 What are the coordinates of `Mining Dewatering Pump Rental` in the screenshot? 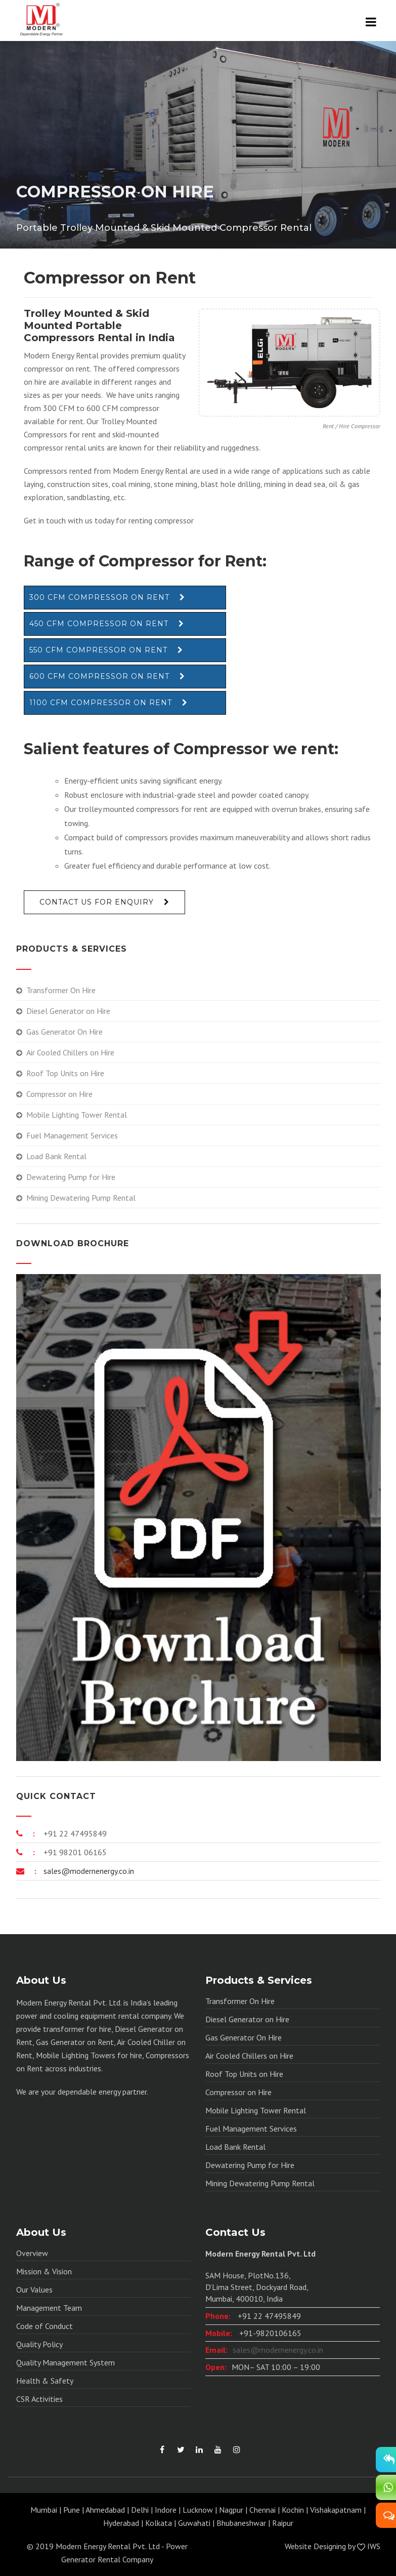 It's located at (81, 1198).